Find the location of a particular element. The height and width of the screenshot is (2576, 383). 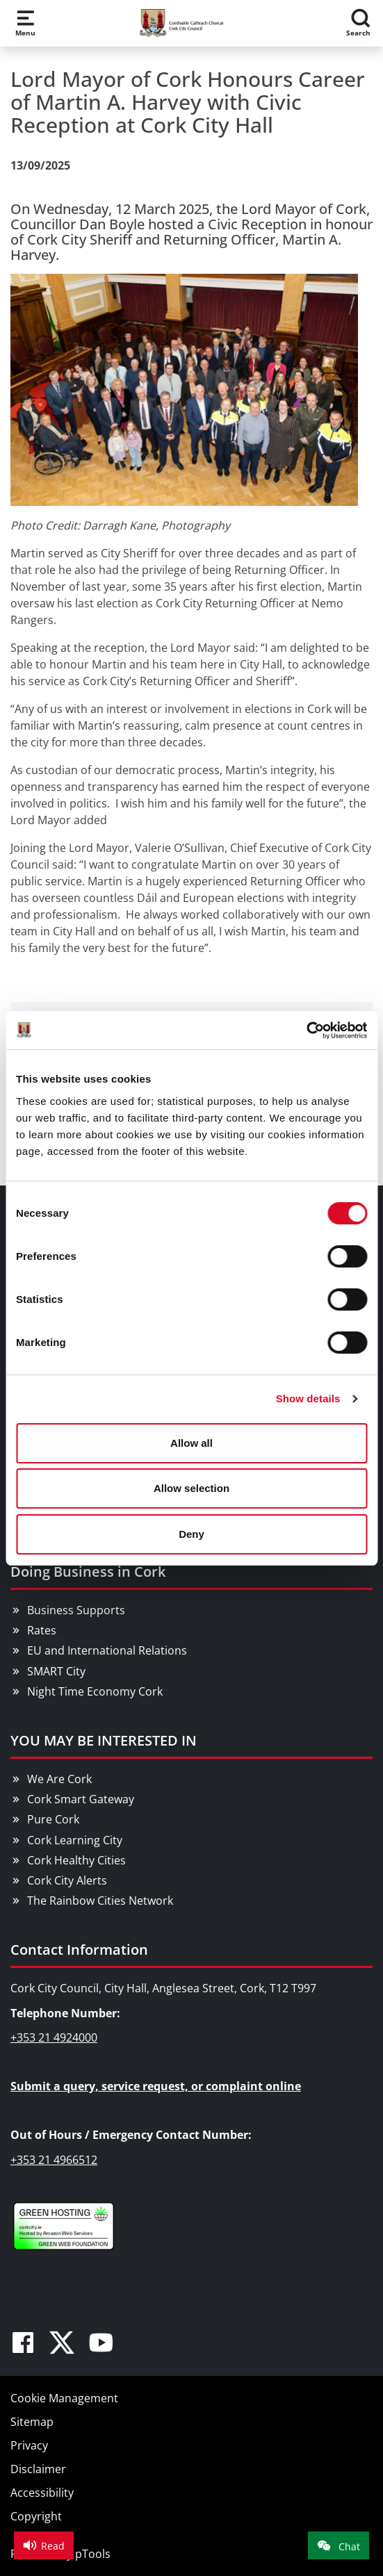

Privacy is located at coordinates (29, 2445).